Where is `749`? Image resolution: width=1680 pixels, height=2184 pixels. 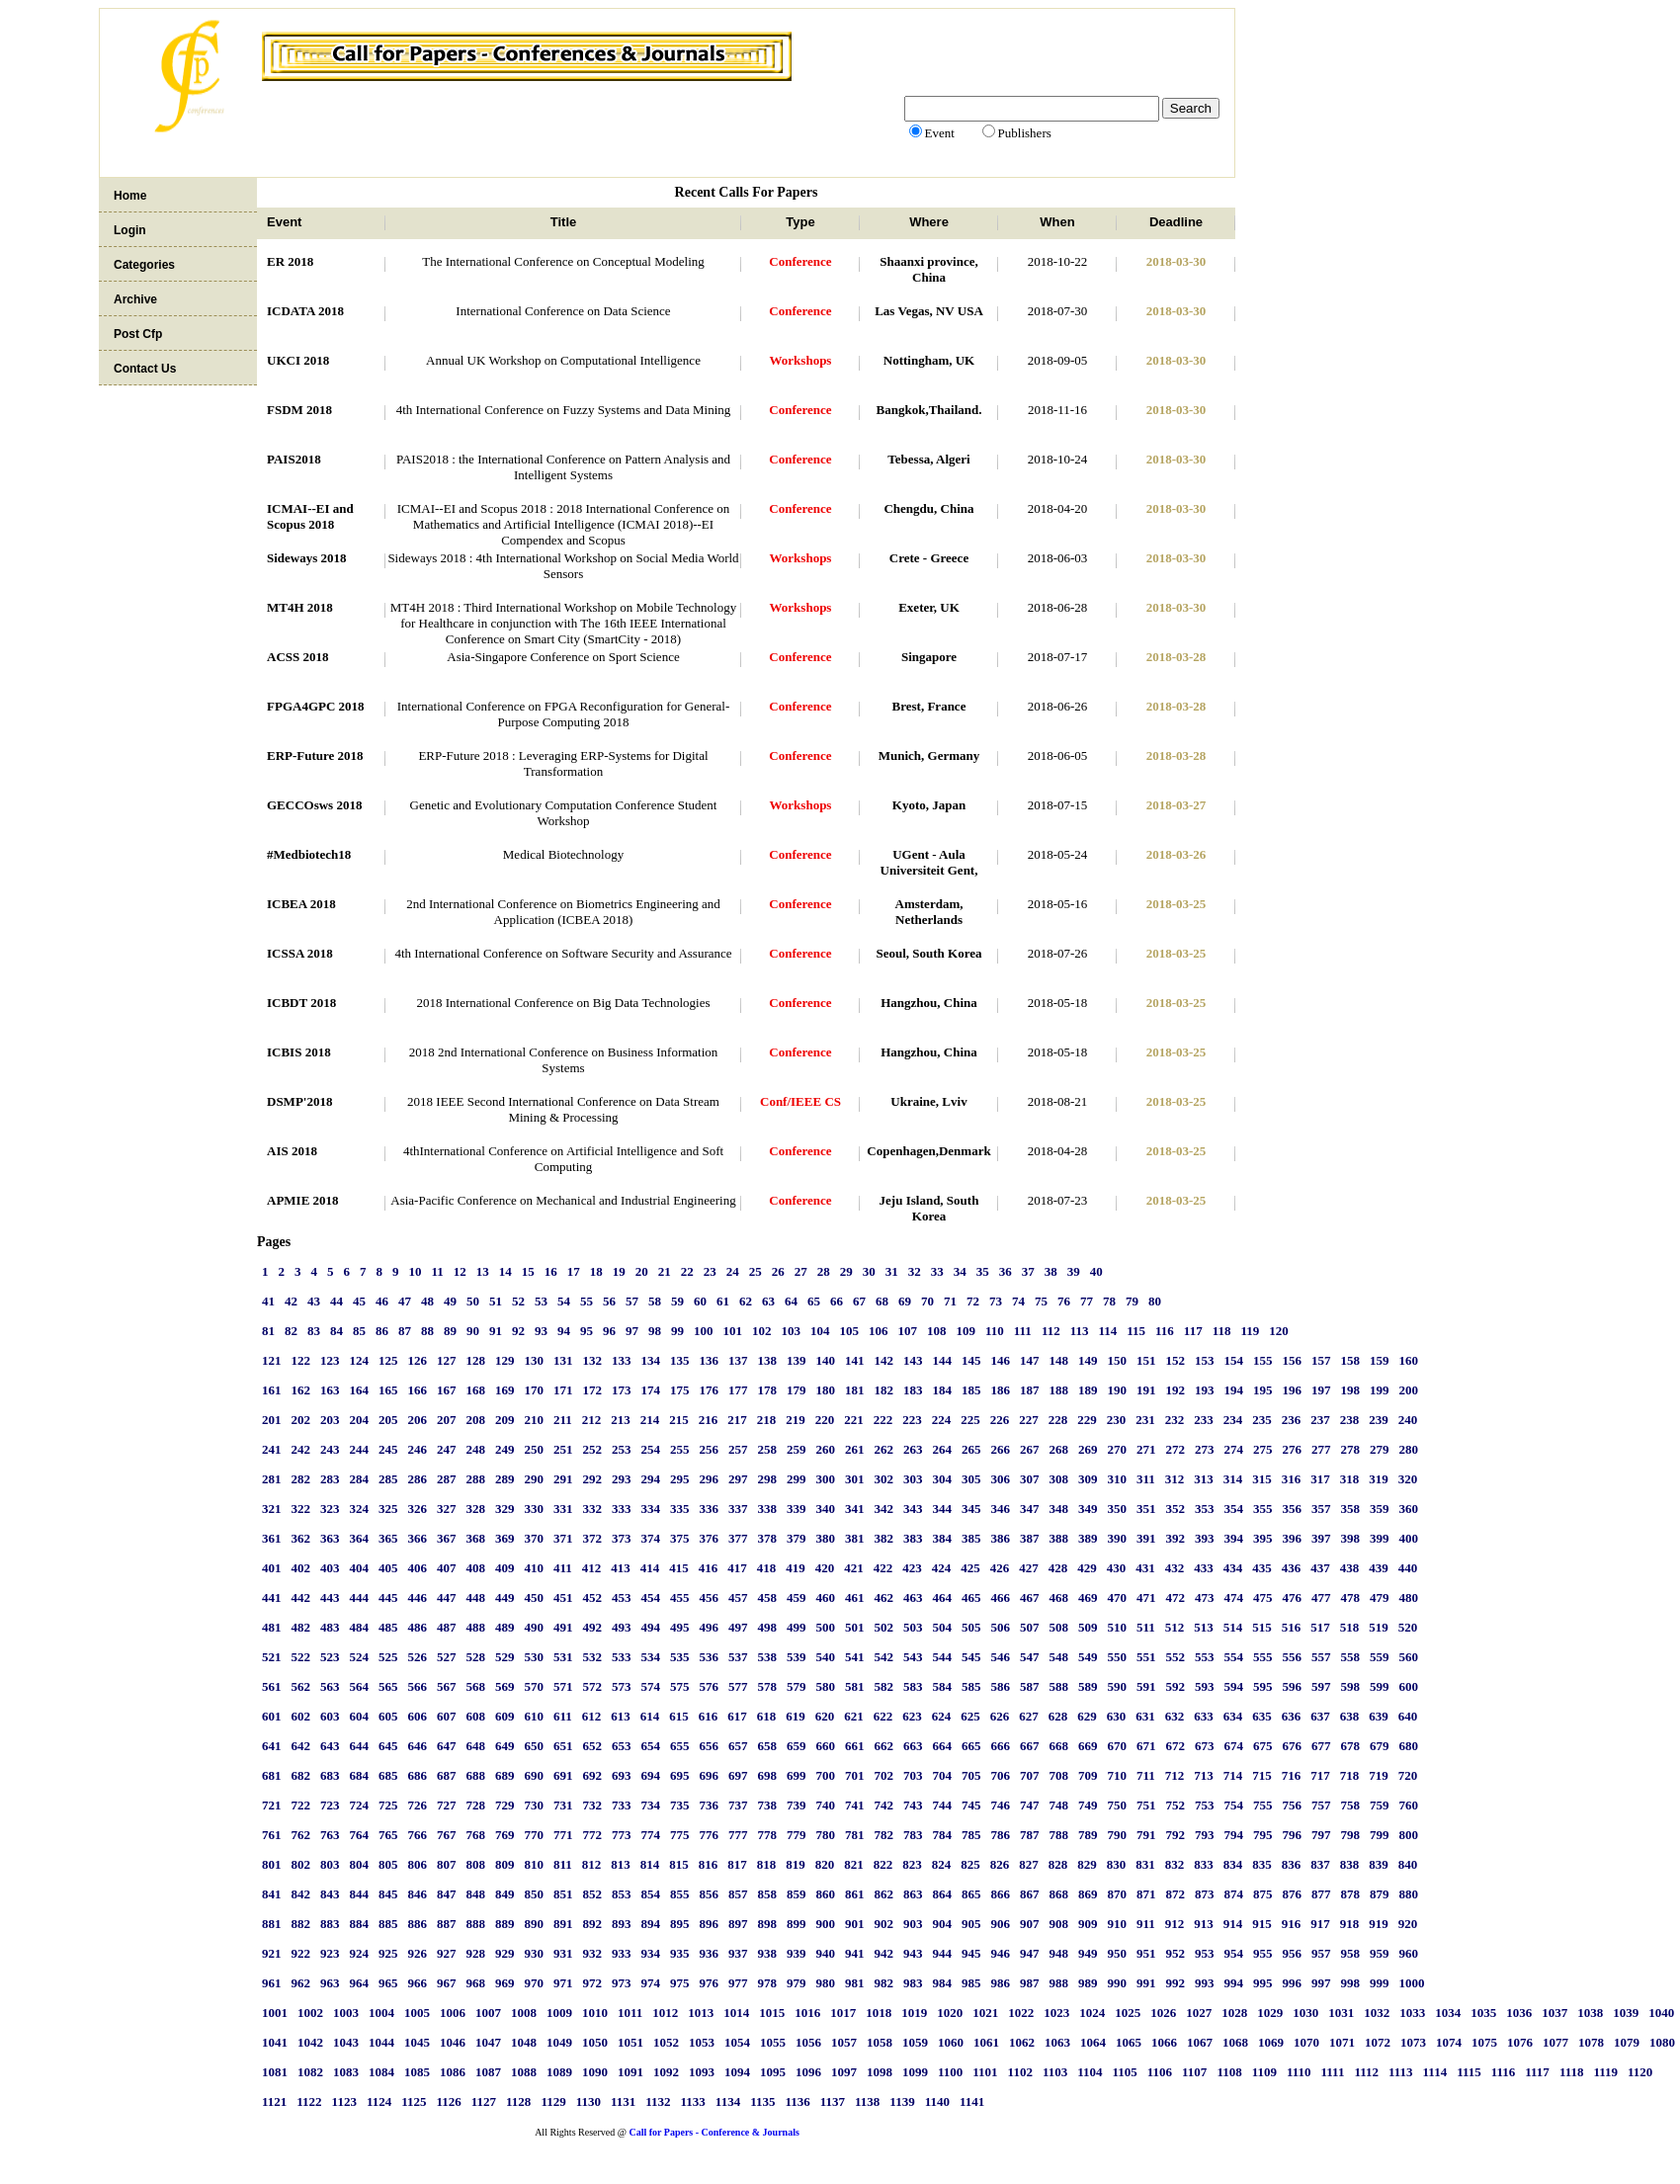 749 is located at coordinates (1088, 1805).